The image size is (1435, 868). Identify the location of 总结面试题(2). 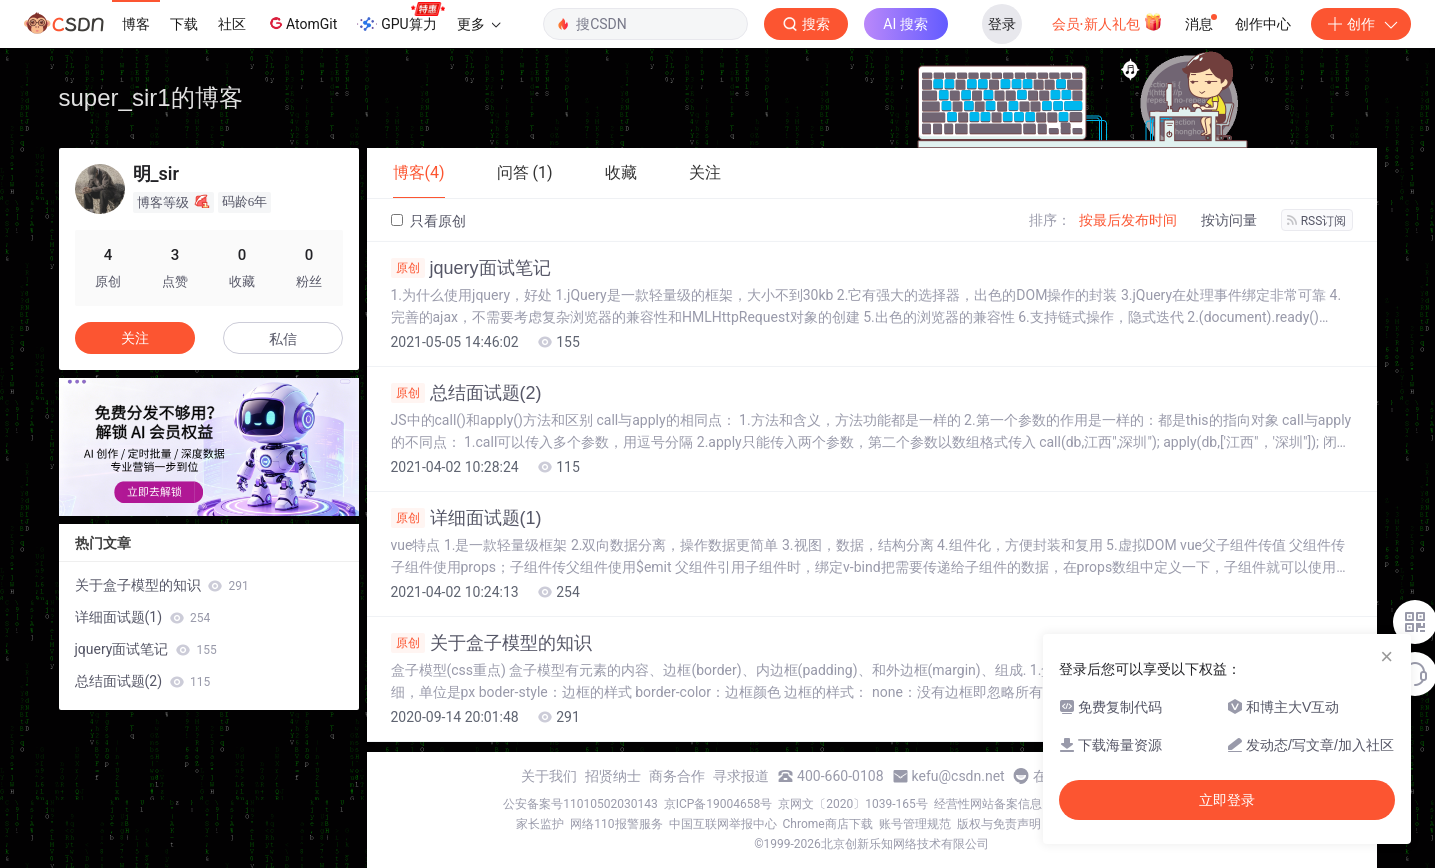
(466, 393).